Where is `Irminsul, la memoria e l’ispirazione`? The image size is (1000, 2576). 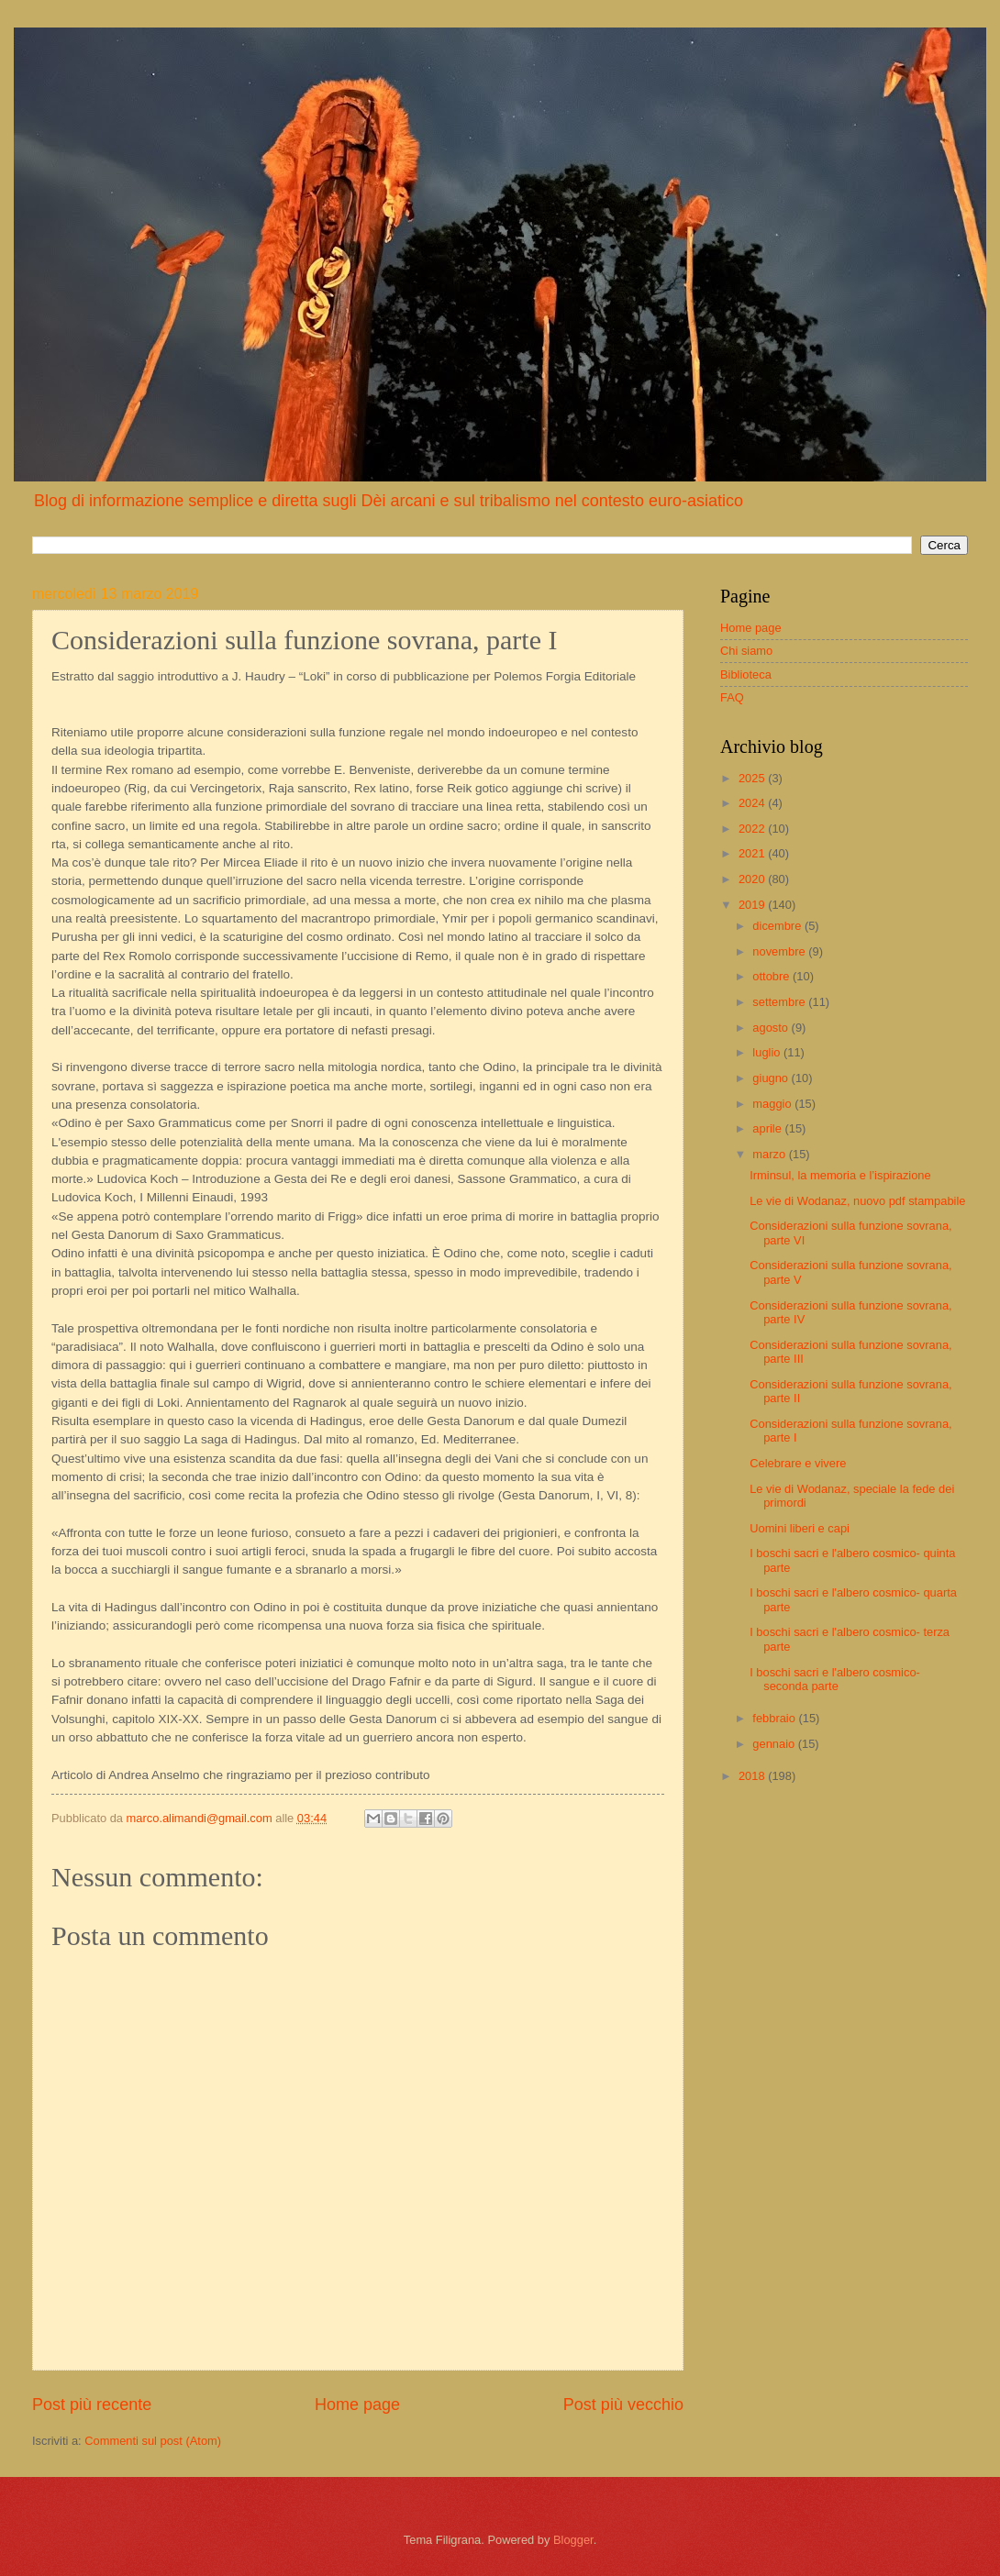 Irminsul, la memoria e l’ispirazione is located at coordinates (840, 1175).